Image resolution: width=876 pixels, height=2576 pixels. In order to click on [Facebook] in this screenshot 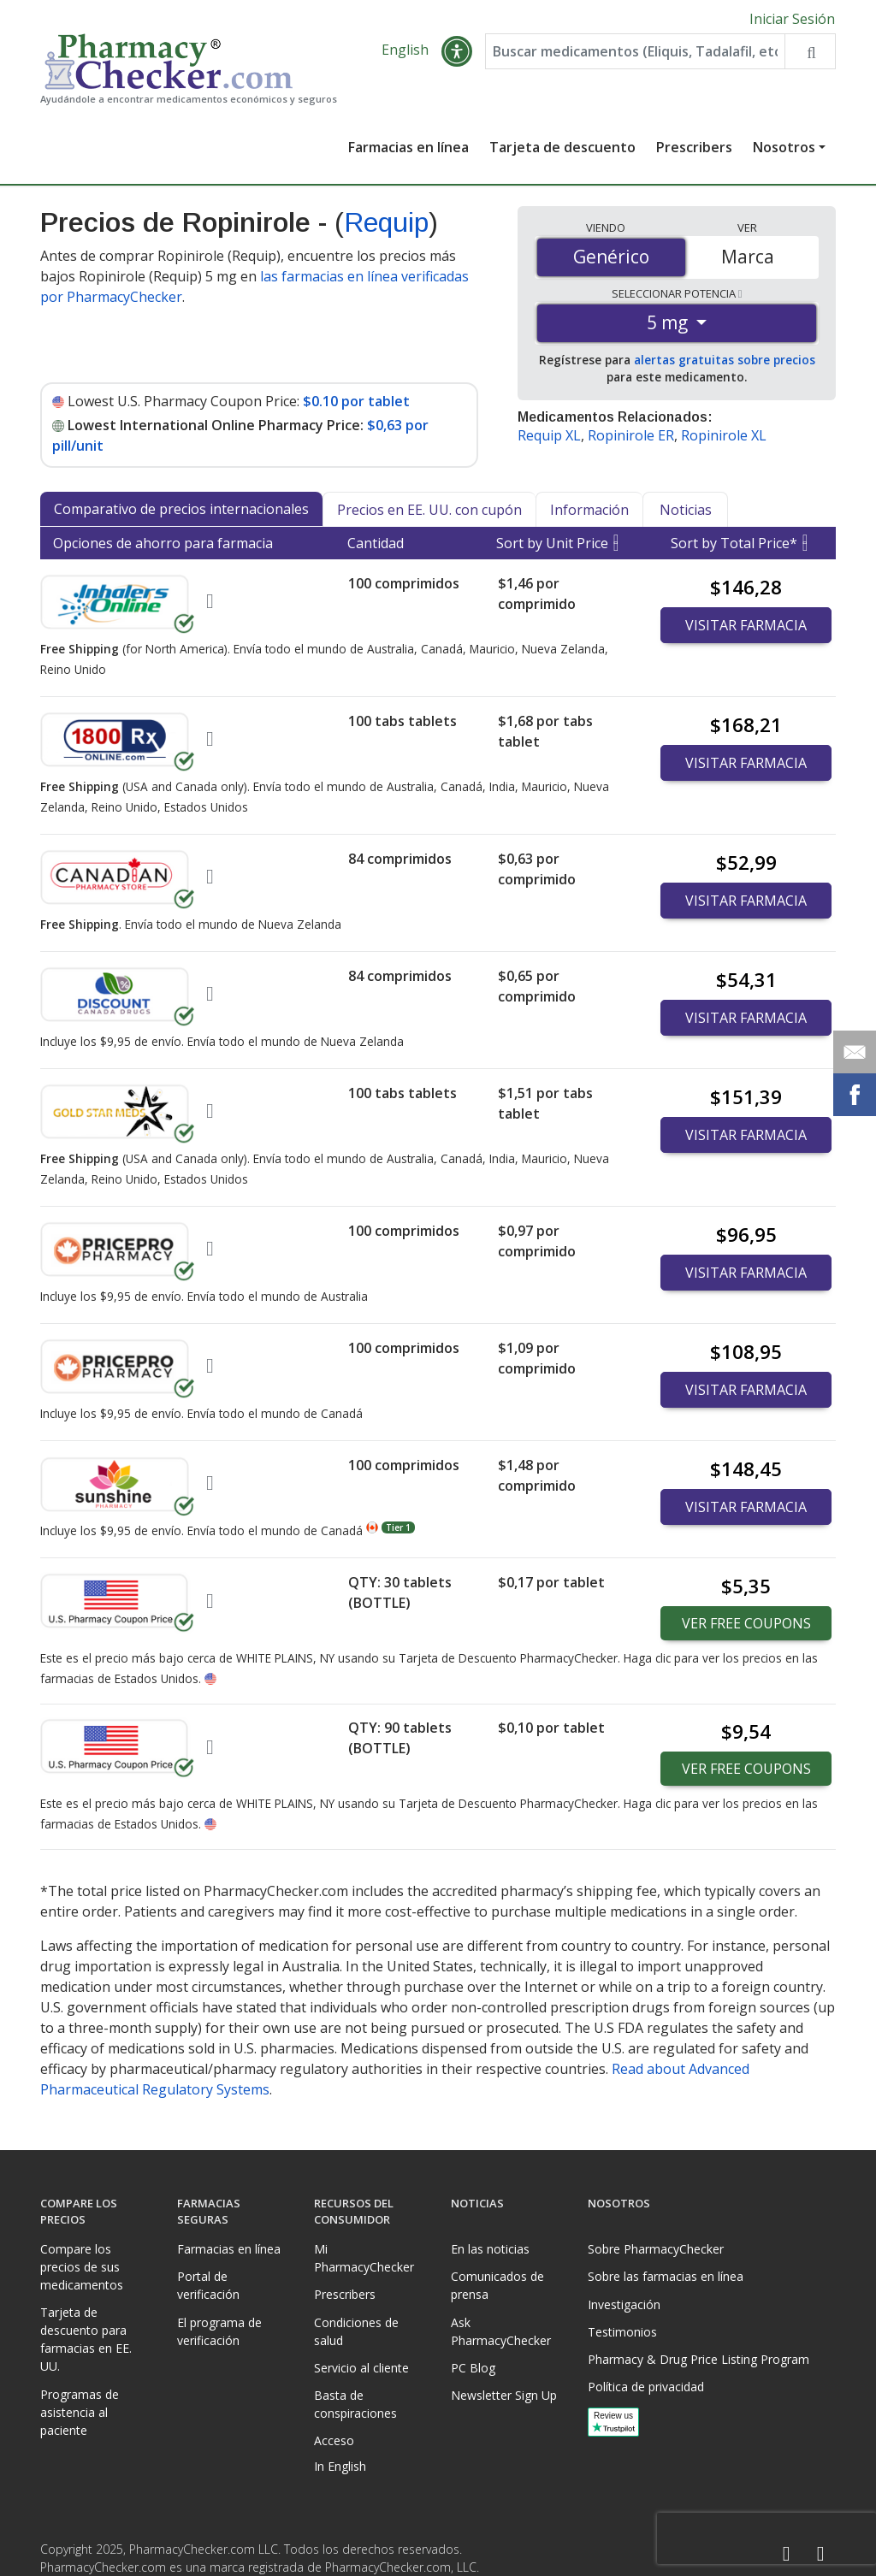, I will do `click(786, 2554)`.